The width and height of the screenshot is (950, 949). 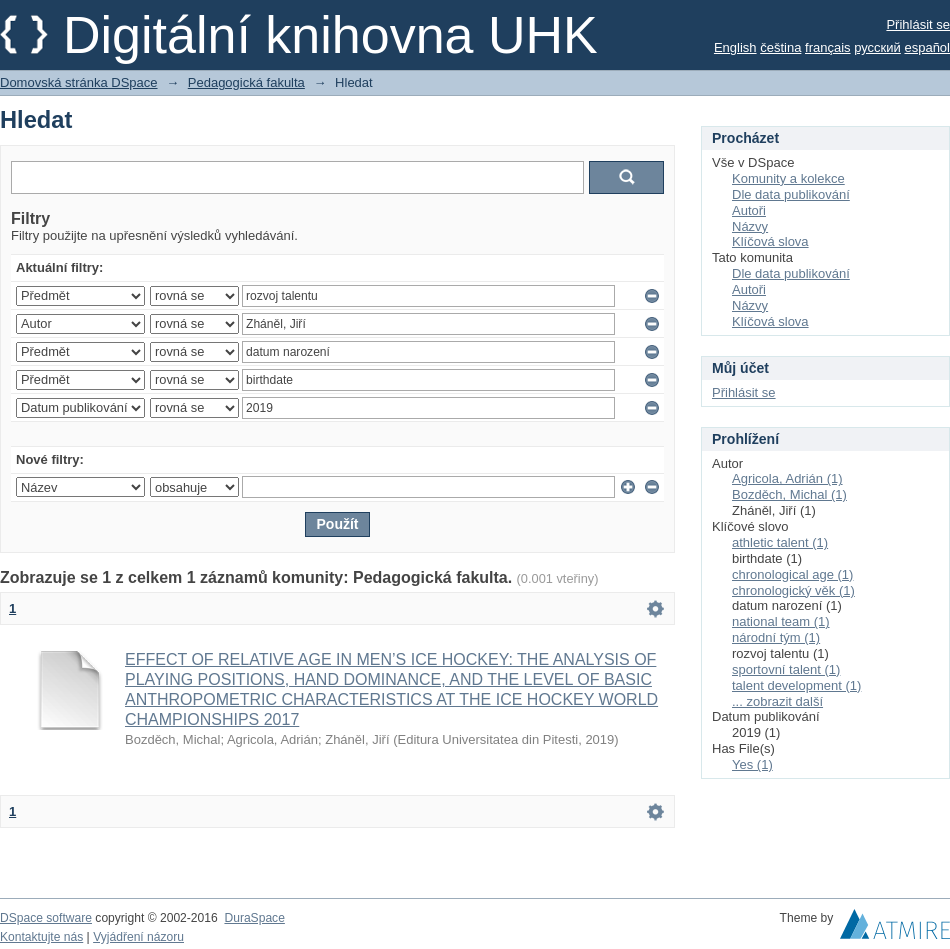 What do you see at coordinates (749, 210) in the screenshot?
I see `Autoři` at bounding box center [749, 210].